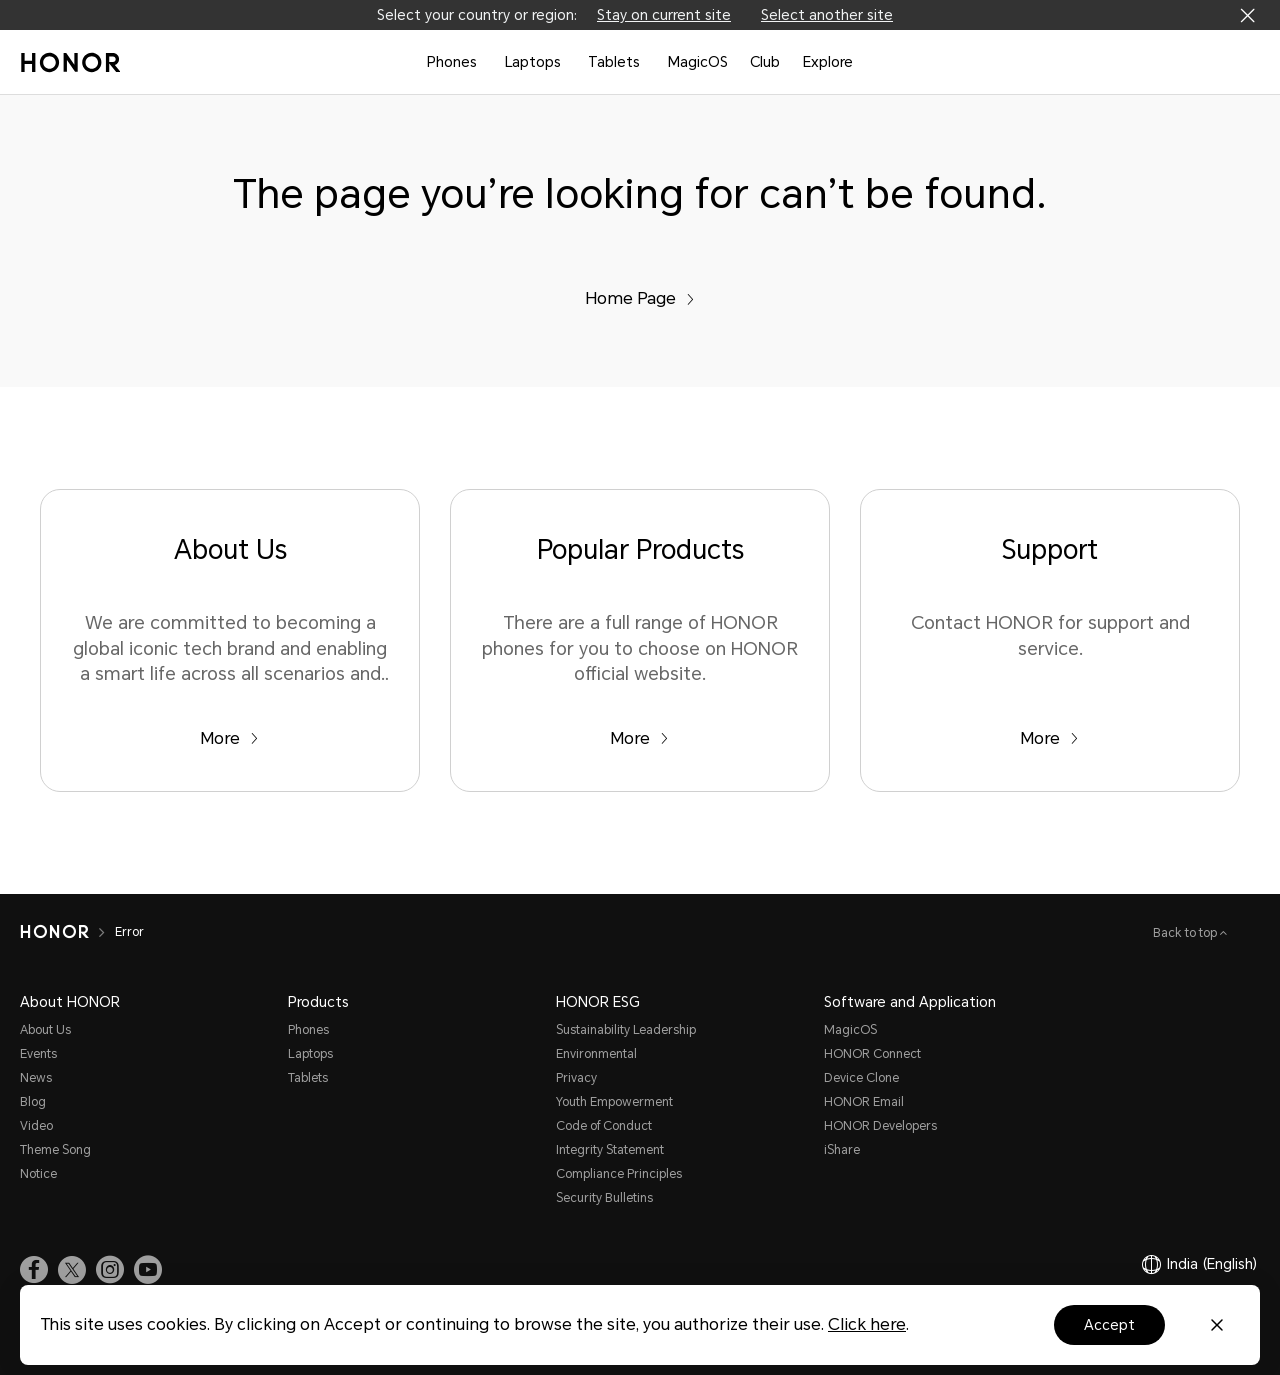  Describe the element at coordinates (614, 62) in the screenshot. I see `Tablets` at that location.